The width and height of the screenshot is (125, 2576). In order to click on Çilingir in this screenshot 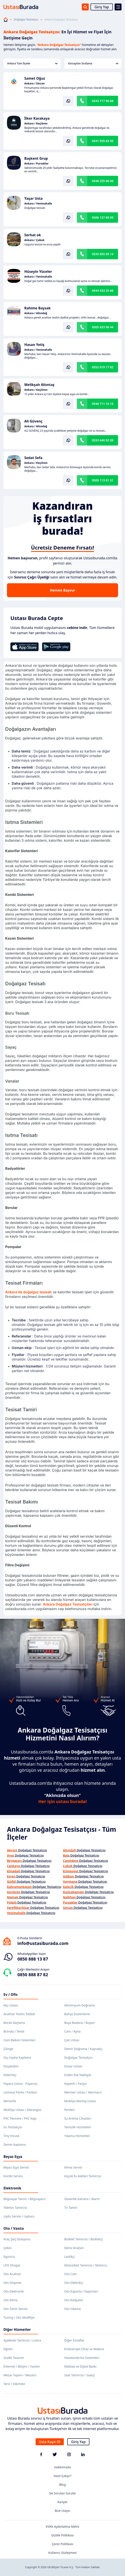, I will do `click(8, 2049)`.